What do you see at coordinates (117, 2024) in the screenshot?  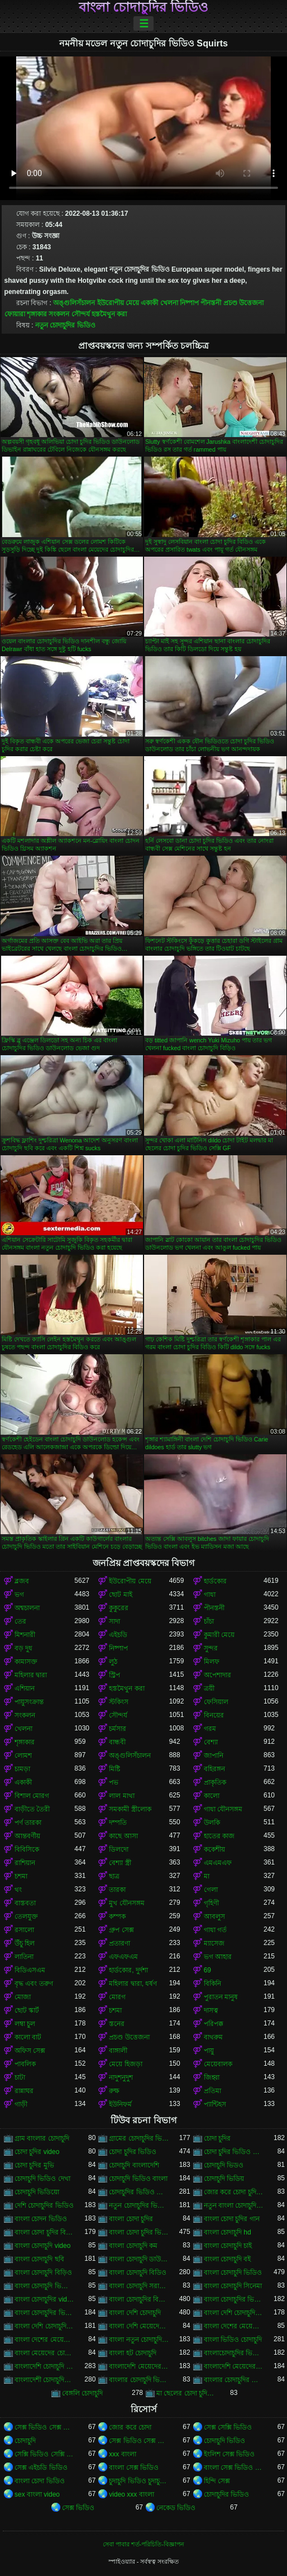 I see `স্তনের` at bounding box center [117, 2024].